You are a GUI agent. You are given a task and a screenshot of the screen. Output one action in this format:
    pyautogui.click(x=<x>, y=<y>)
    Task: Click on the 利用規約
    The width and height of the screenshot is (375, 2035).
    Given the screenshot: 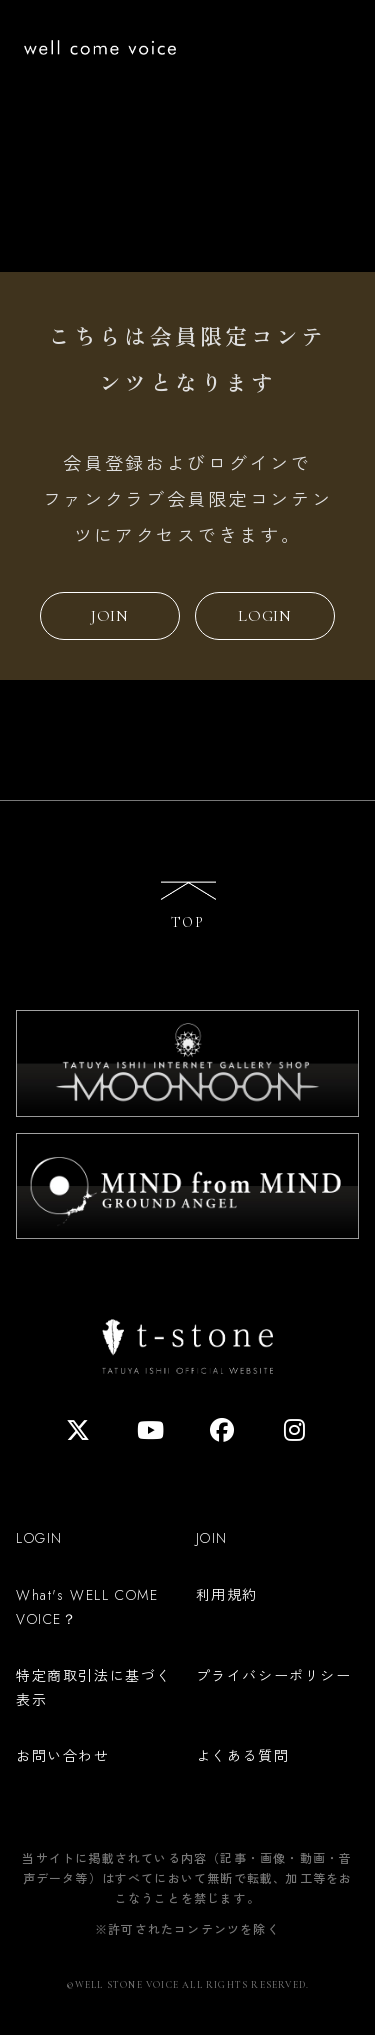 What is the action you would take?
    pyautogui.click(x=227, y=1594)
    